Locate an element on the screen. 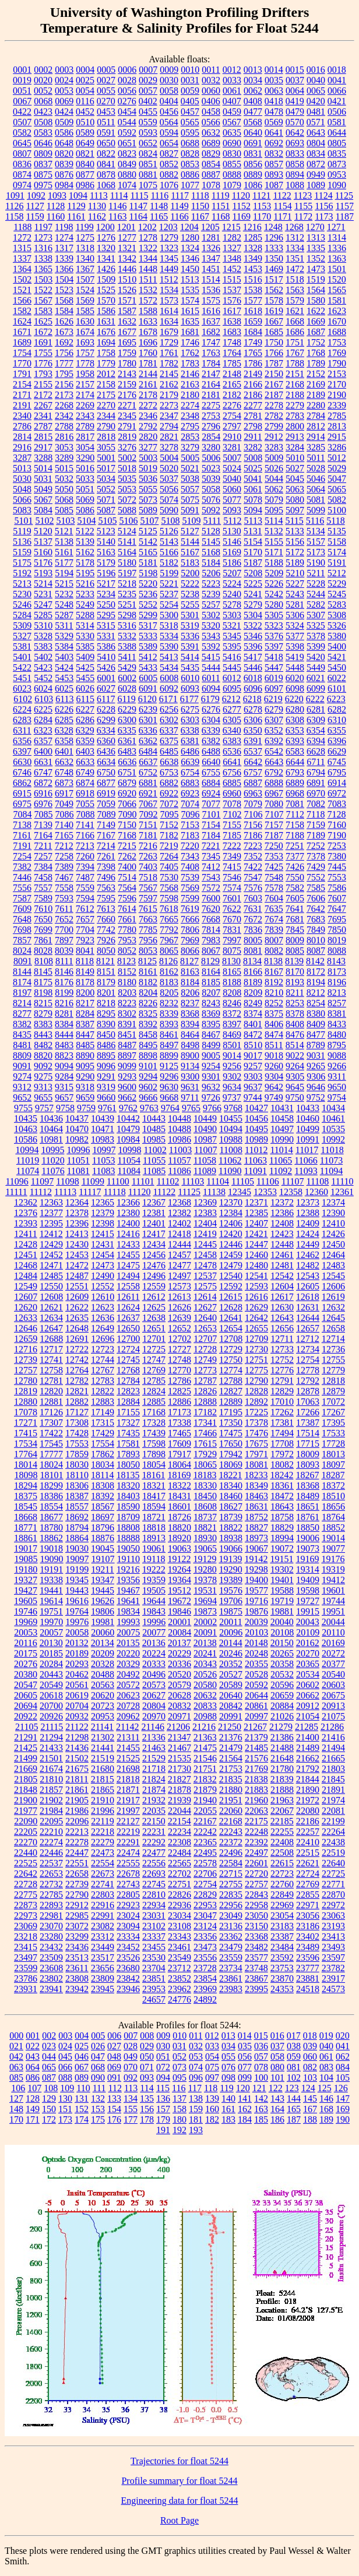 The height and width of the screenshot is (2576, 359). 22991 is located at coordinates (102, 1915).